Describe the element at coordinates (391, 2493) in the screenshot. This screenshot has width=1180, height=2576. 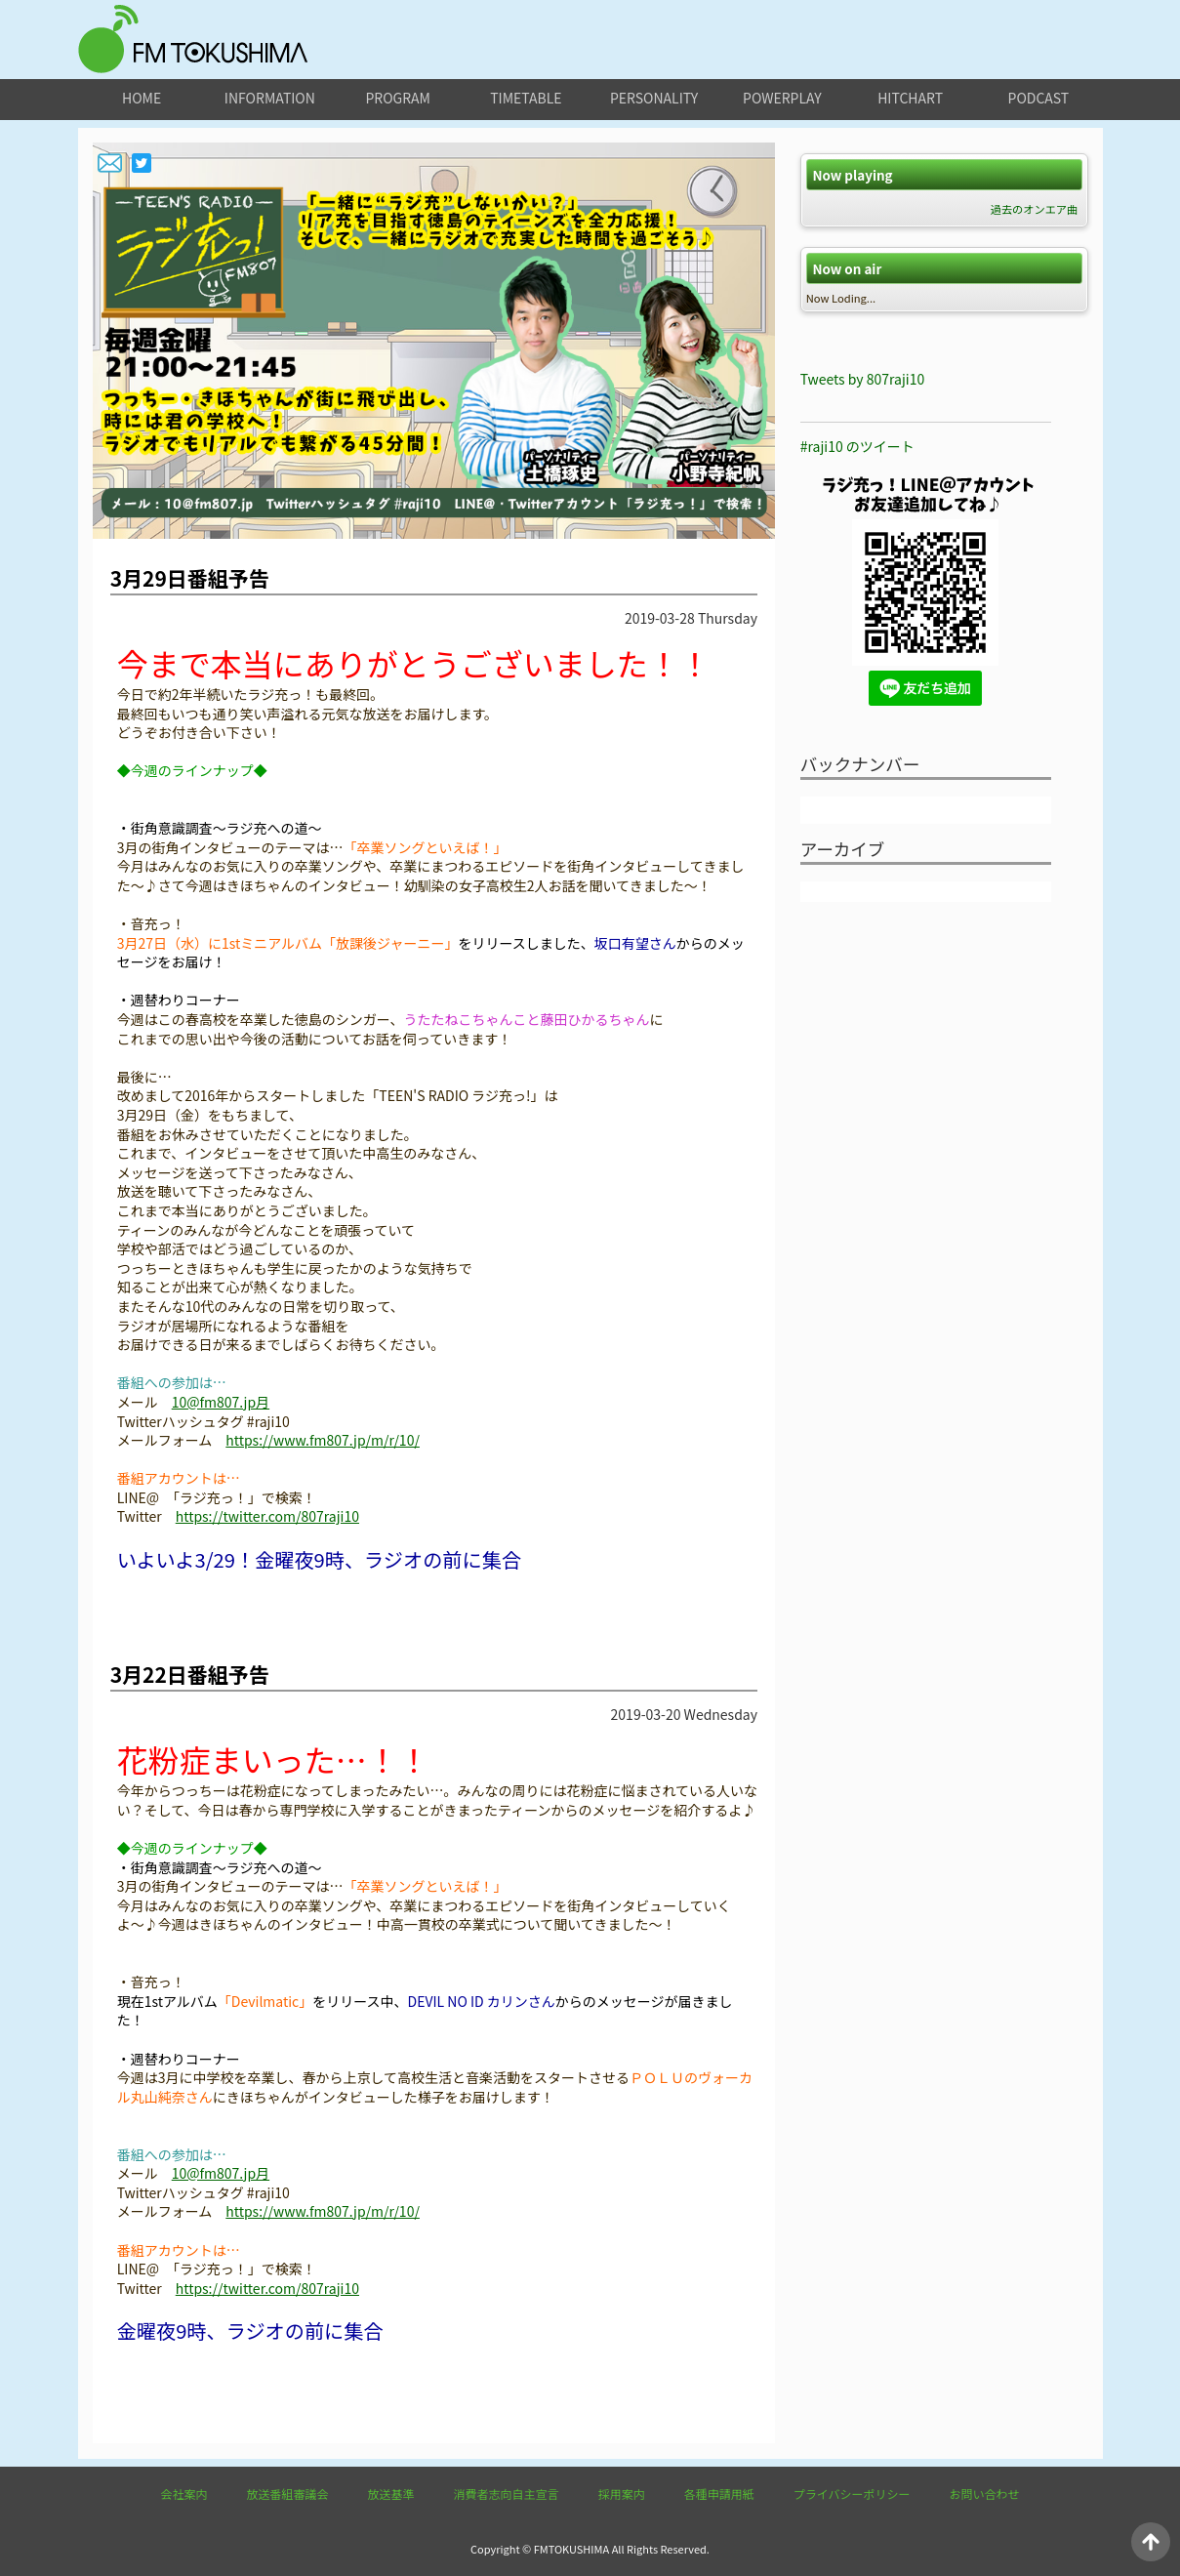
I see `放送基準` at that location.